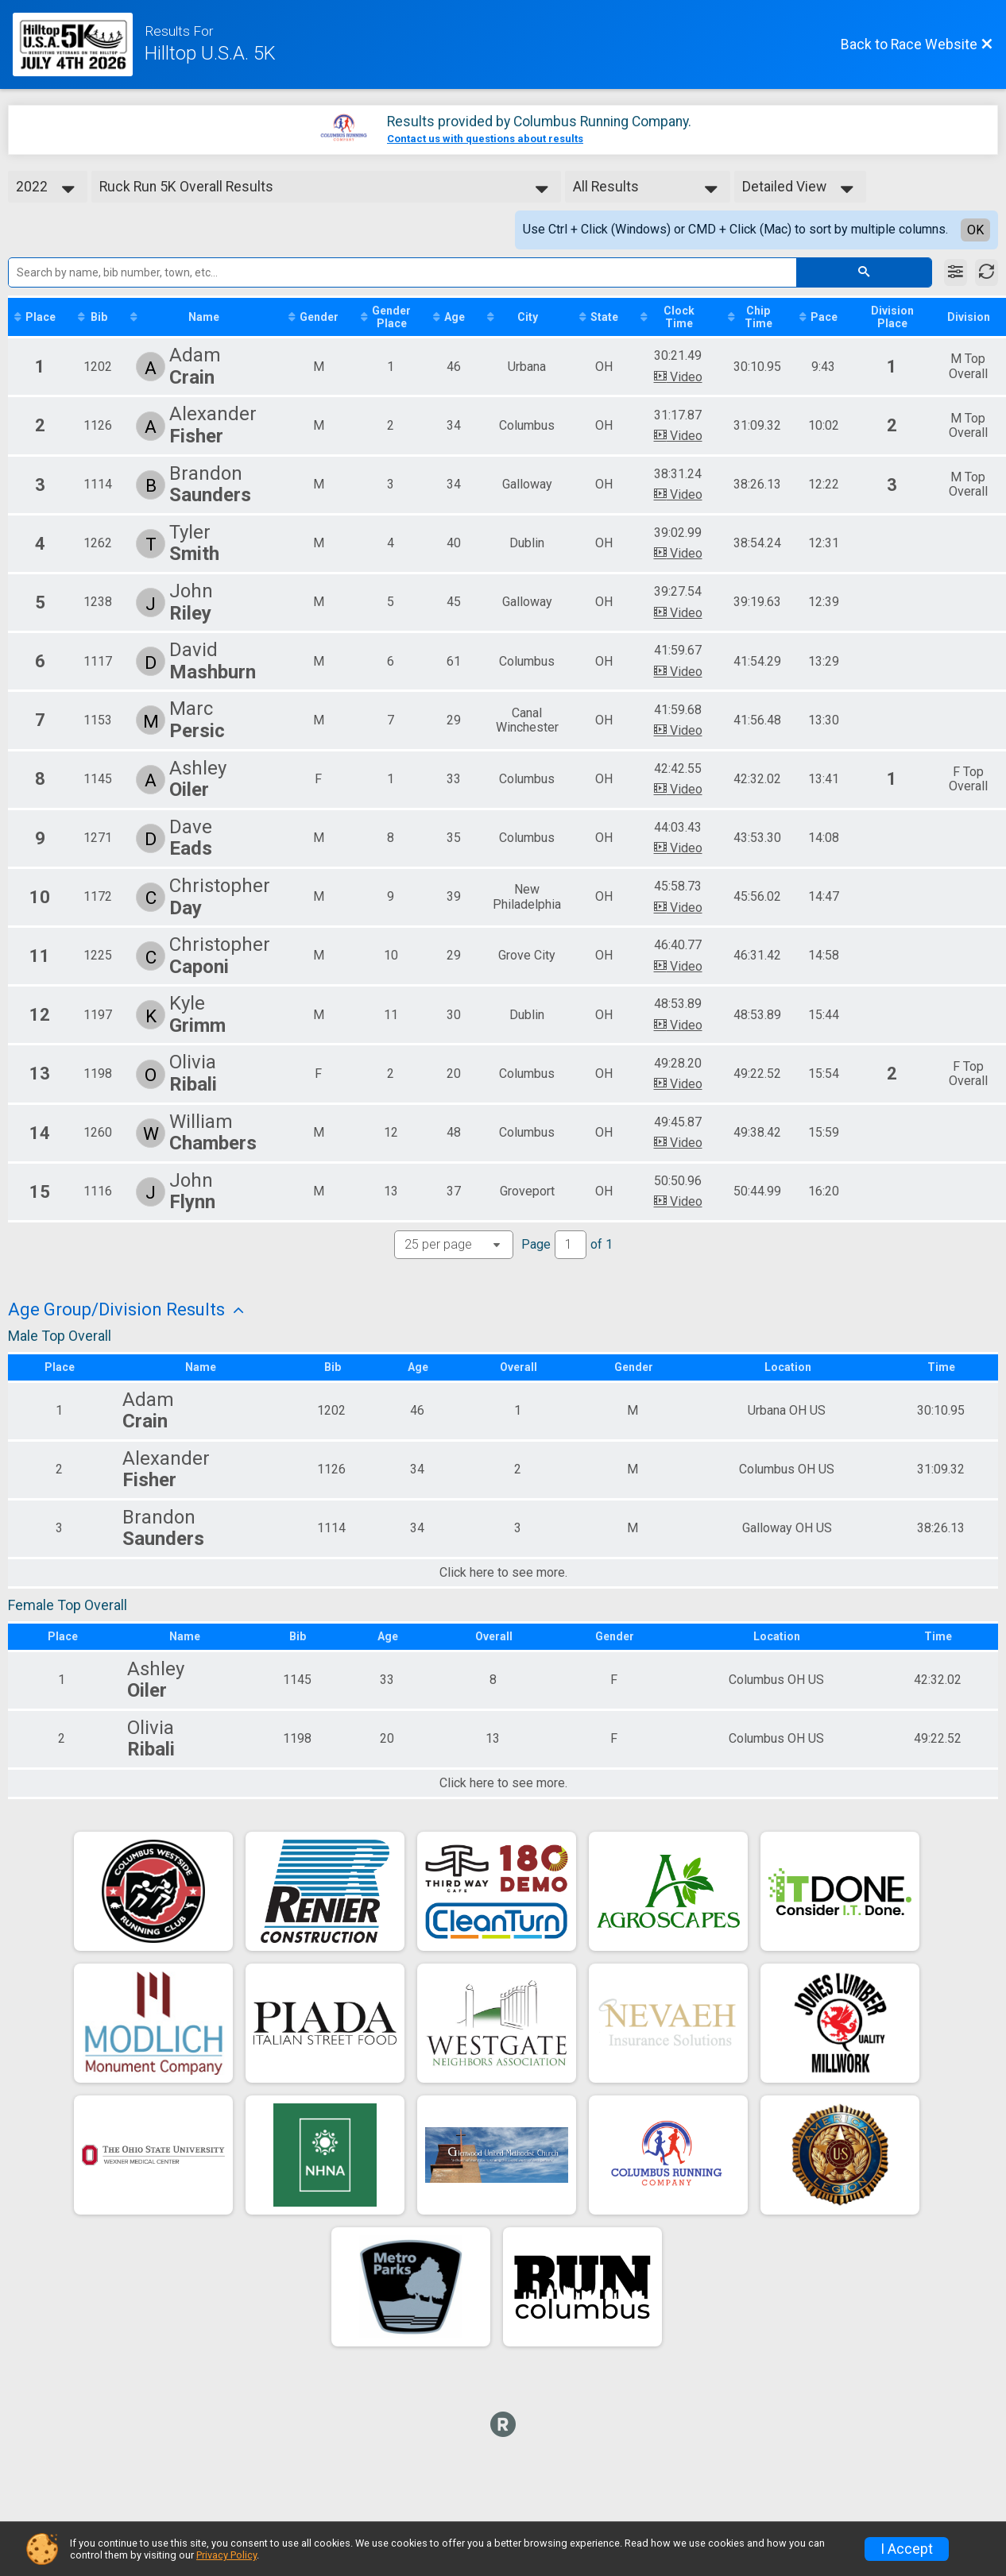 The width and height of the screenshot is (1006, 2576). Describe the element at coordinates (485, 139) in the screenshot. I see `Contact us with questions about results` at that location.